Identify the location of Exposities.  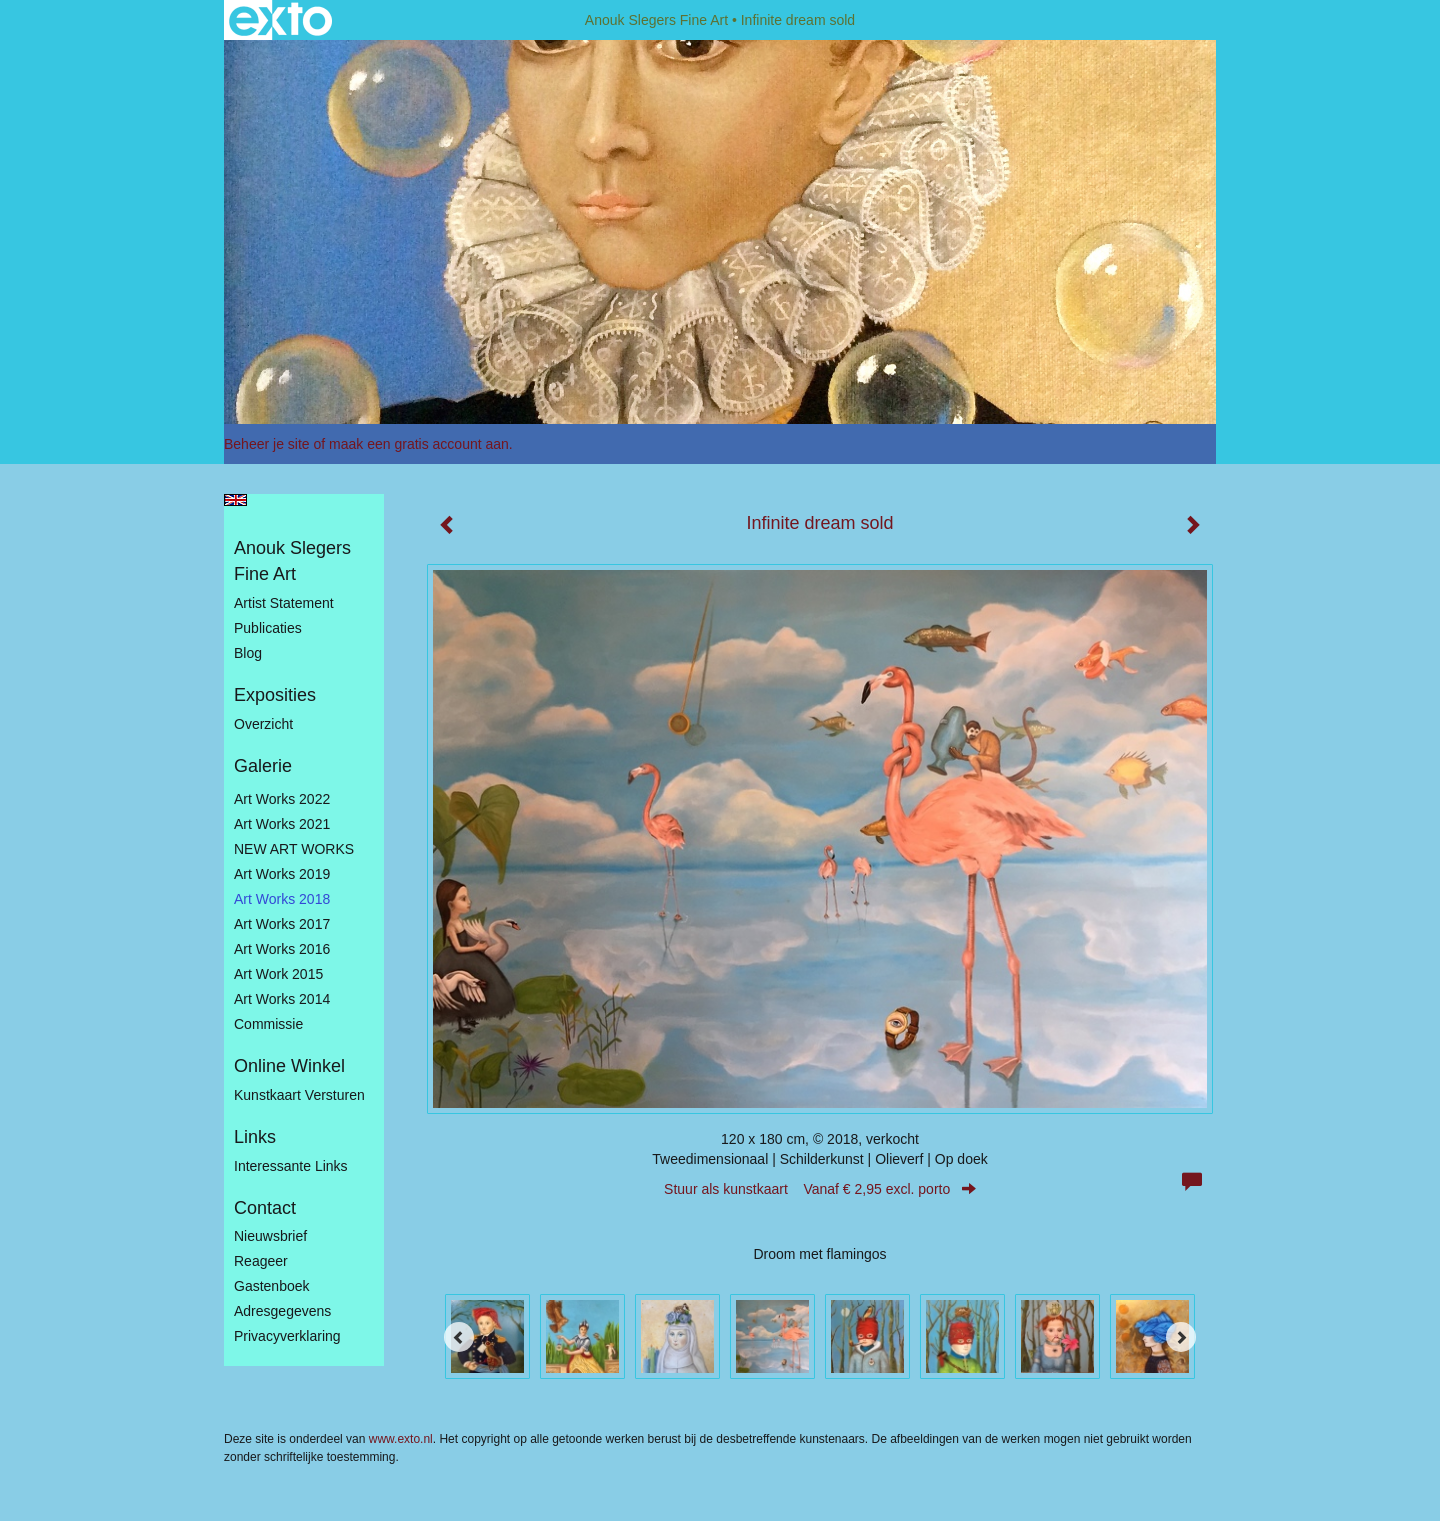
(275, 695).